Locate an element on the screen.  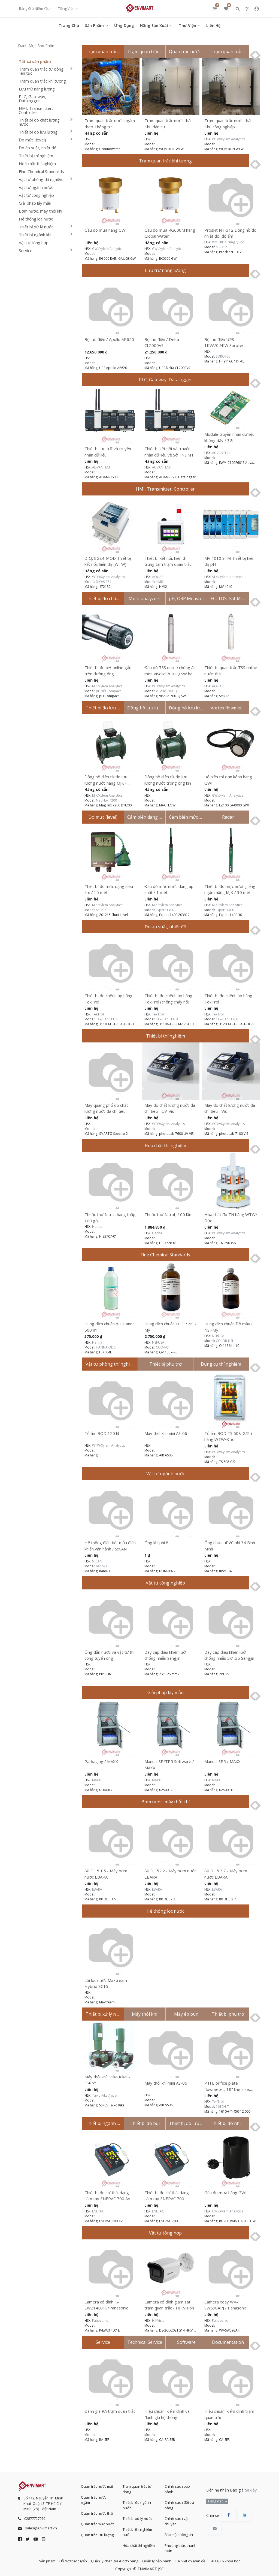
Ống dẫn nước và vật tư thi công tuyến ống is located at coordinates (109, 1655).